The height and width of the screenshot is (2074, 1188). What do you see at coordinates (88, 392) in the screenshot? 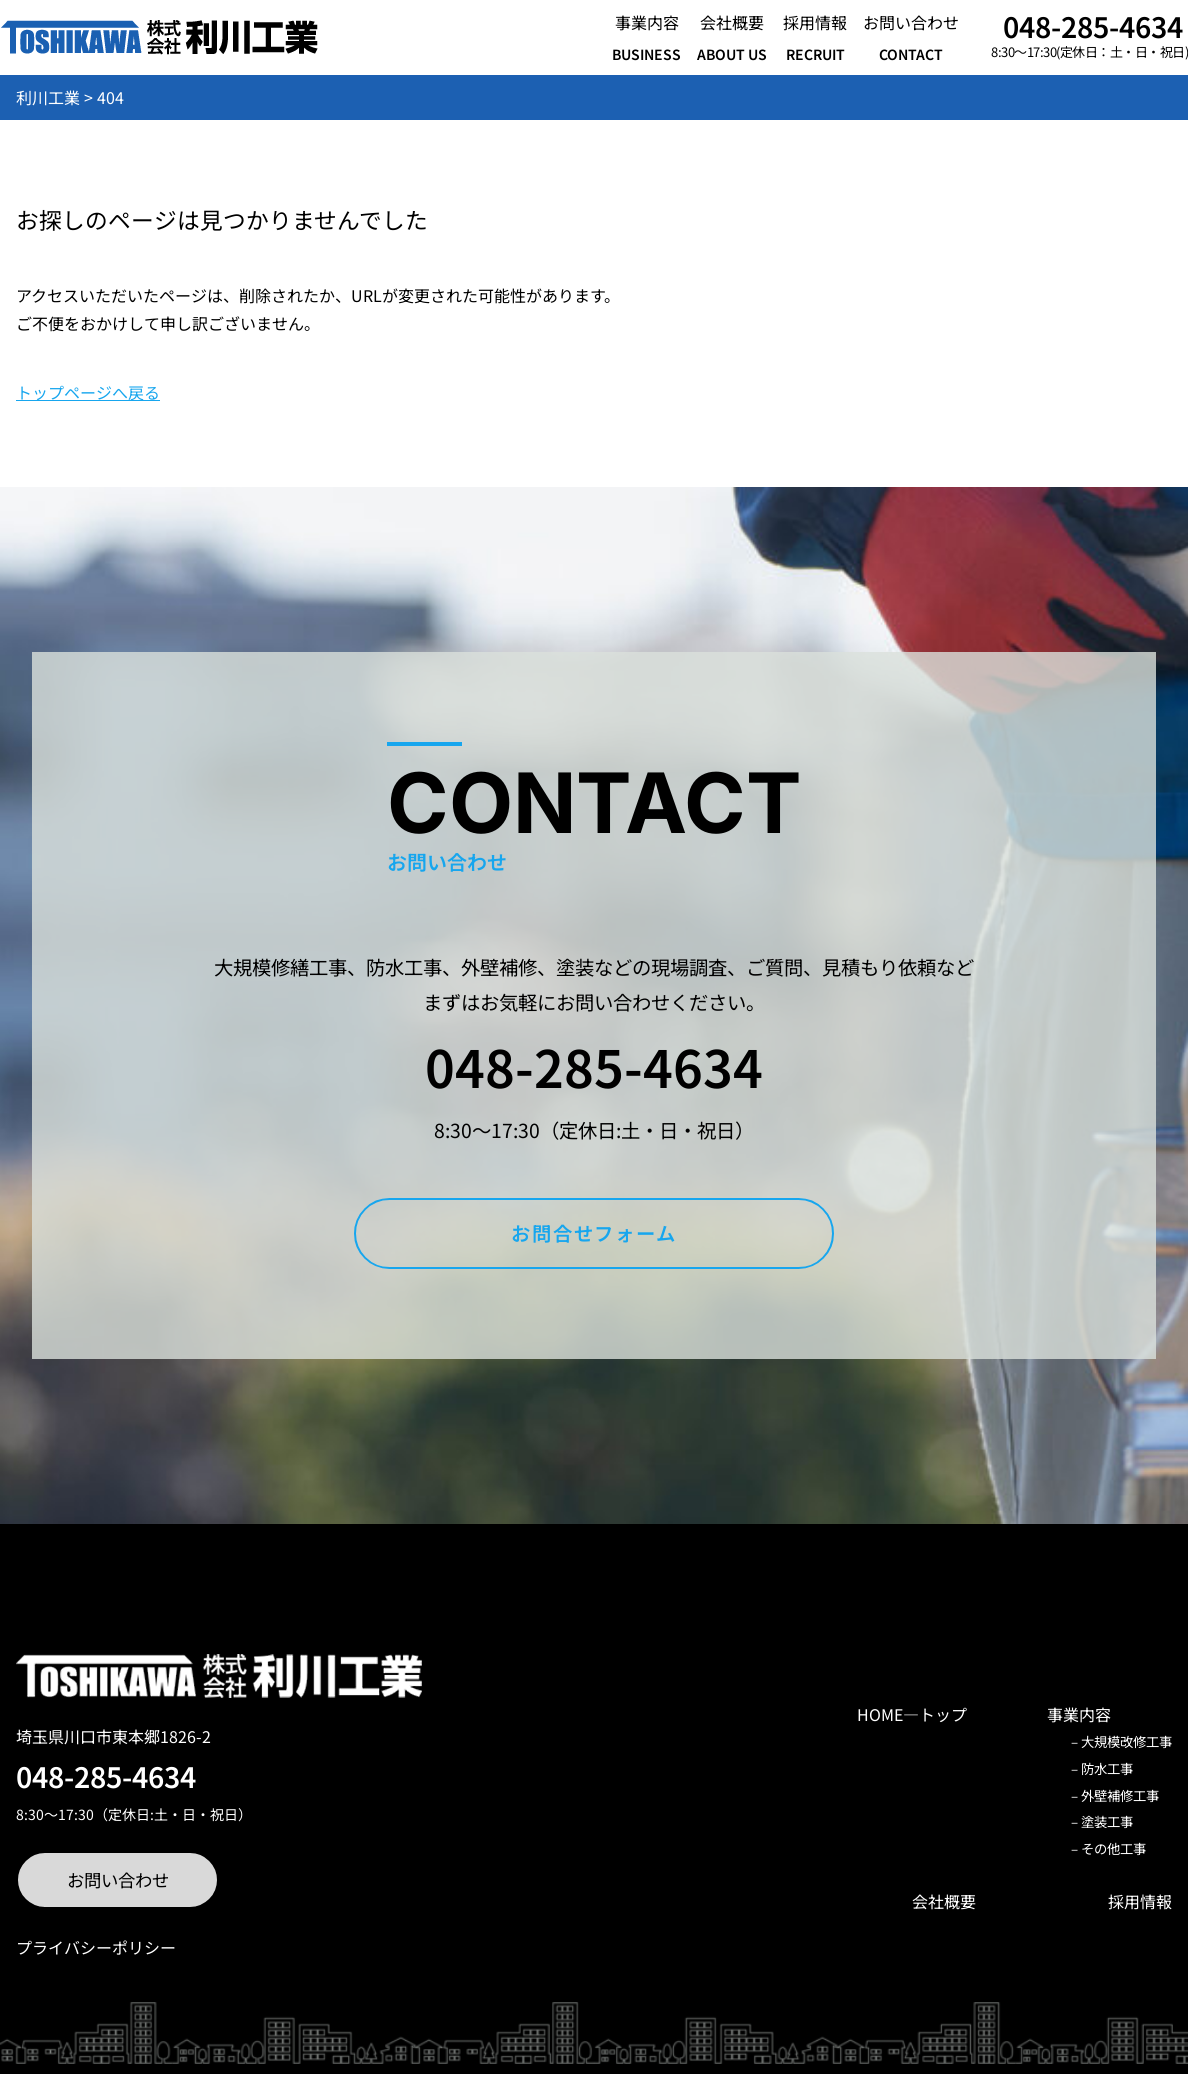
I see `トップページへ戻る` at bounding box center [88, 392].